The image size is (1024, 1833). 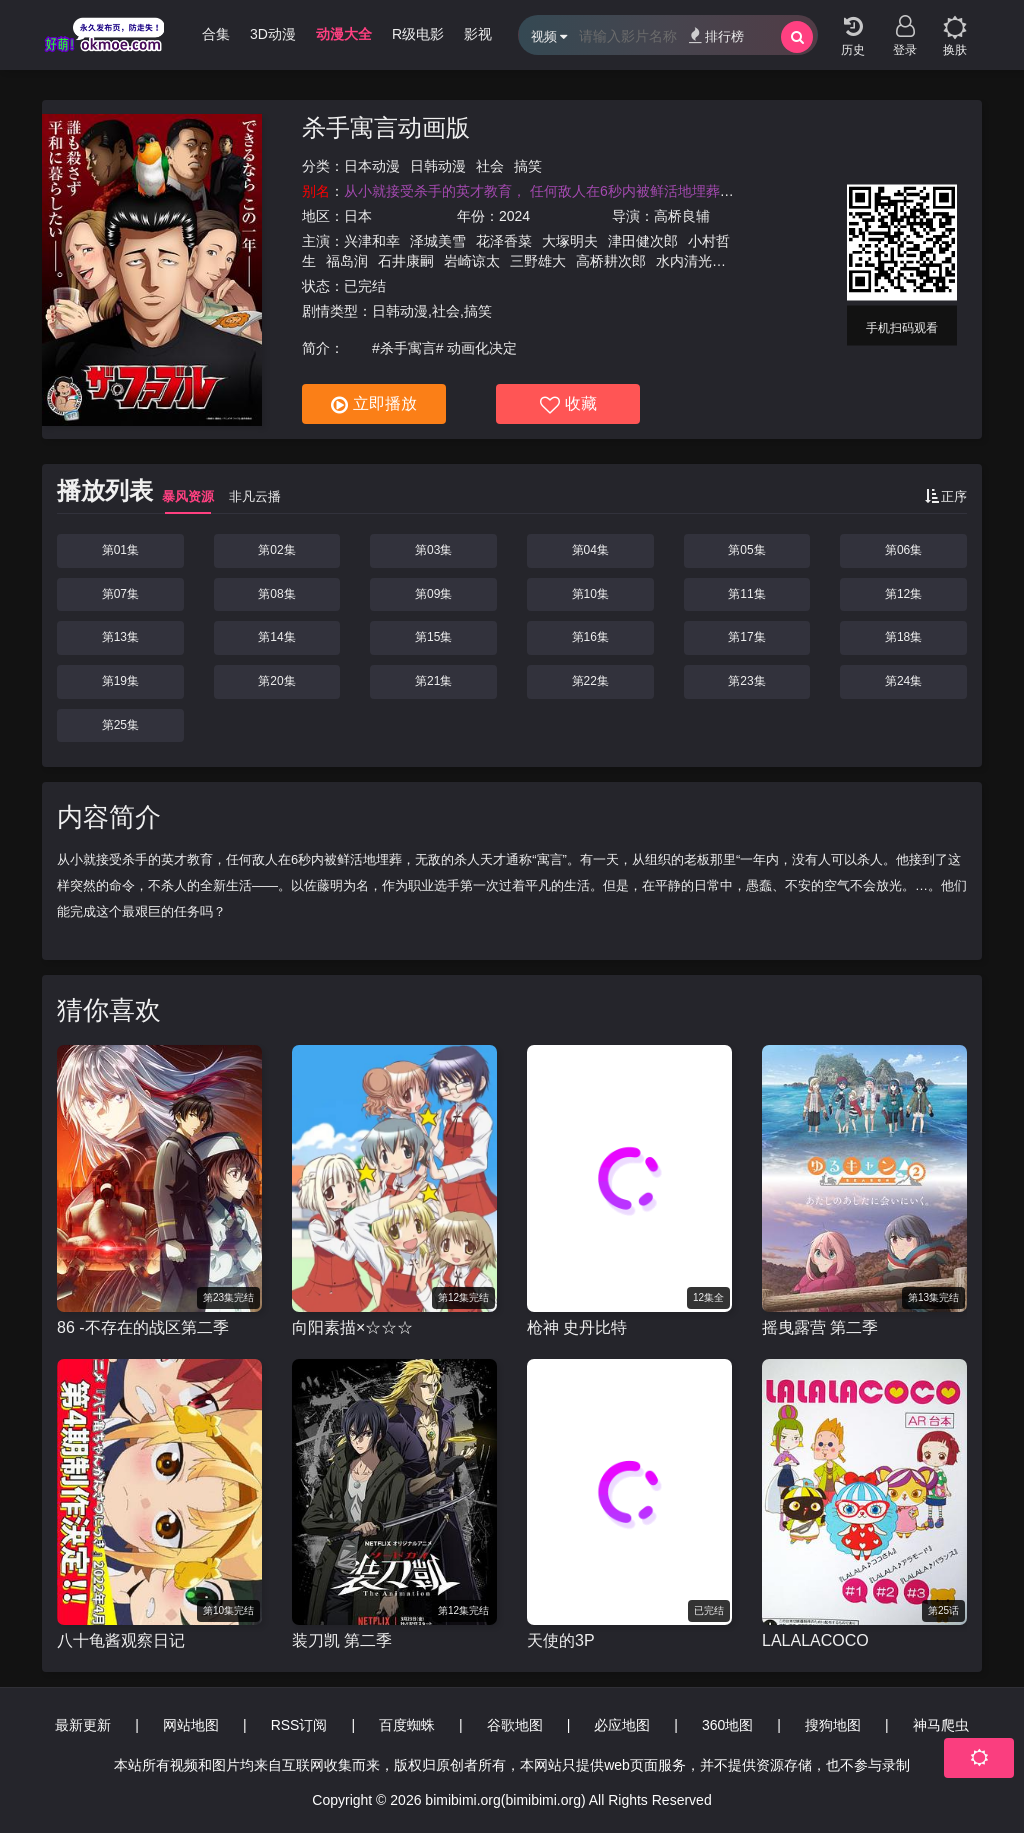 I want to click on 第06集, so click(x=903, y=550).